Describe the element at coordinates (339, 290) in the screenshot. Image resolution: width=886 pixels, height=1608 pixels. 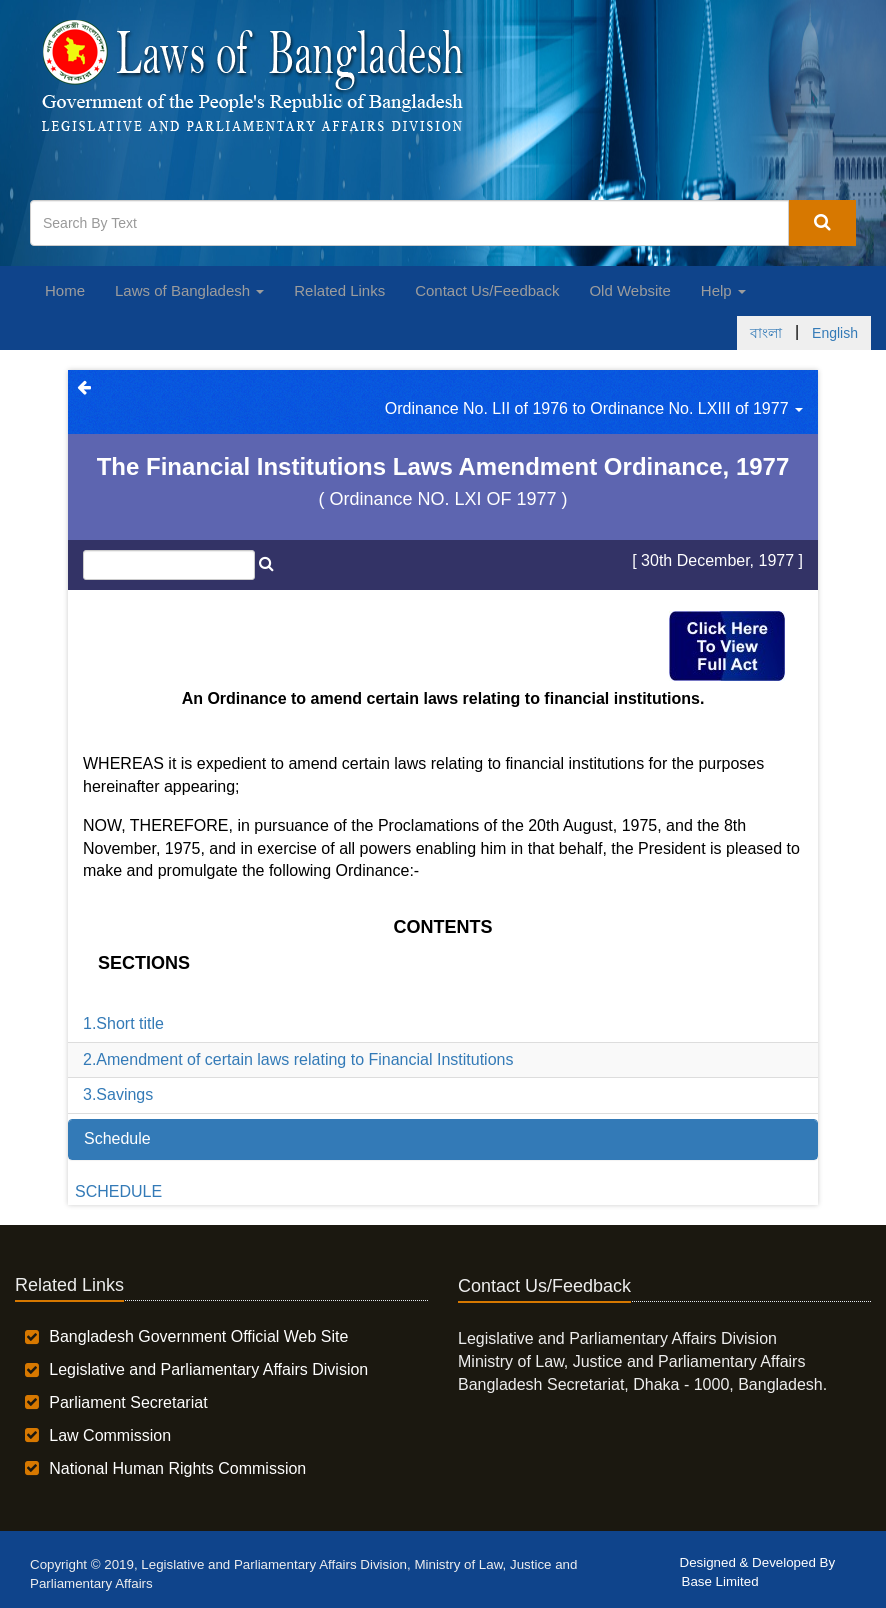
I see `Related Links` at that location.